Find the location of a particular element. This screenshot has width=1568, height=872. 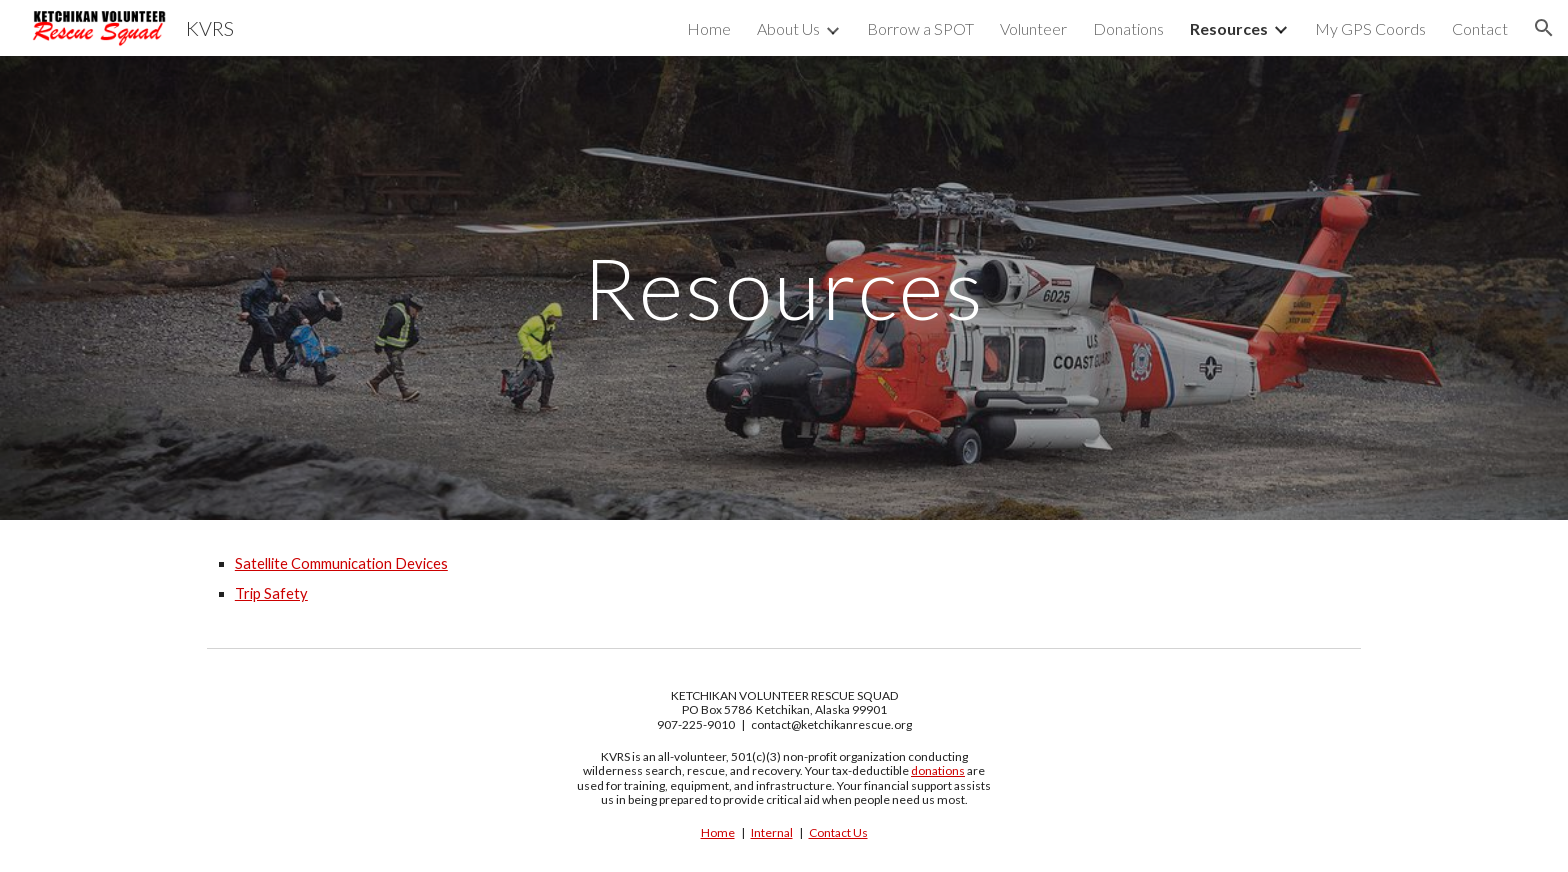

Home [link] is located at coordinates (709, 28).